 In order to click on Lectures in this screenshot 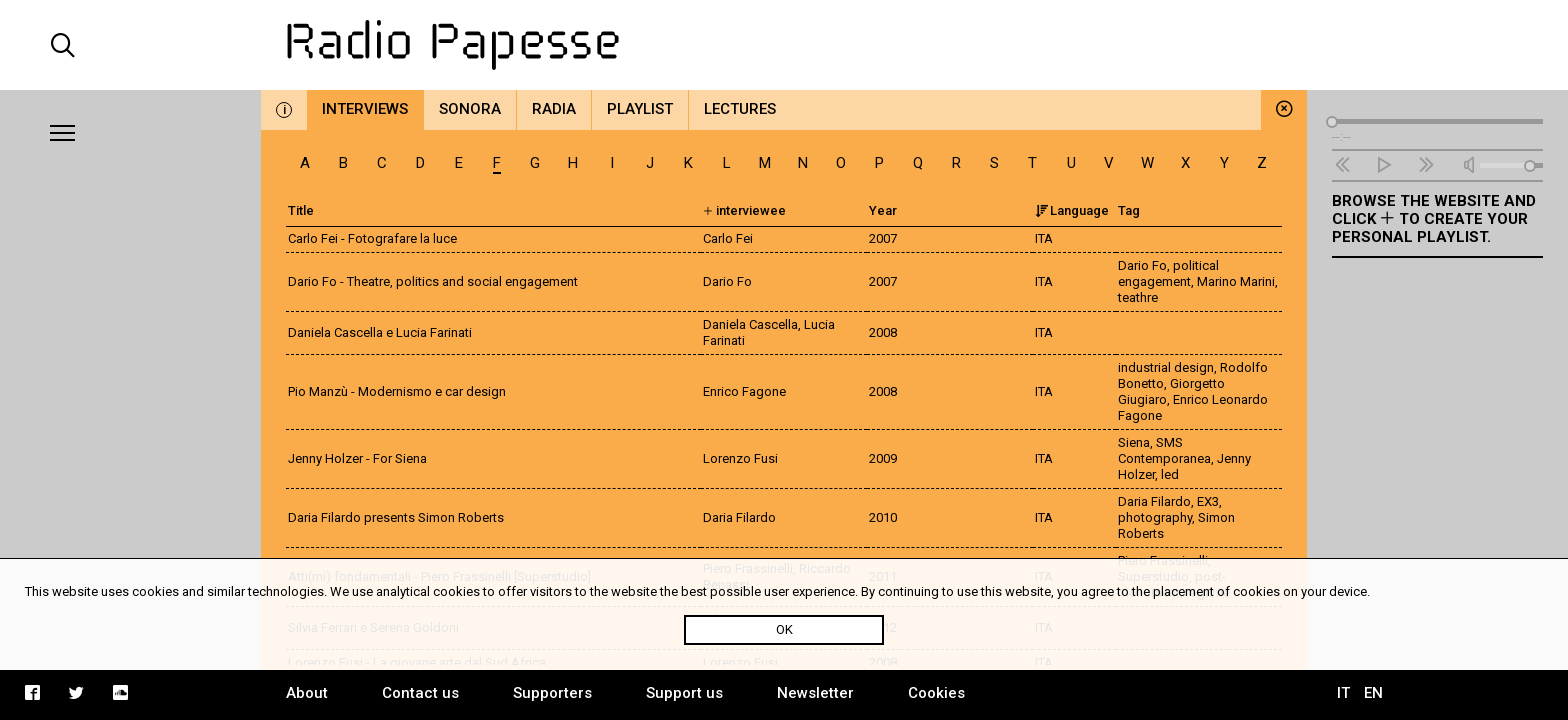, I will do `click(740, 109)`.